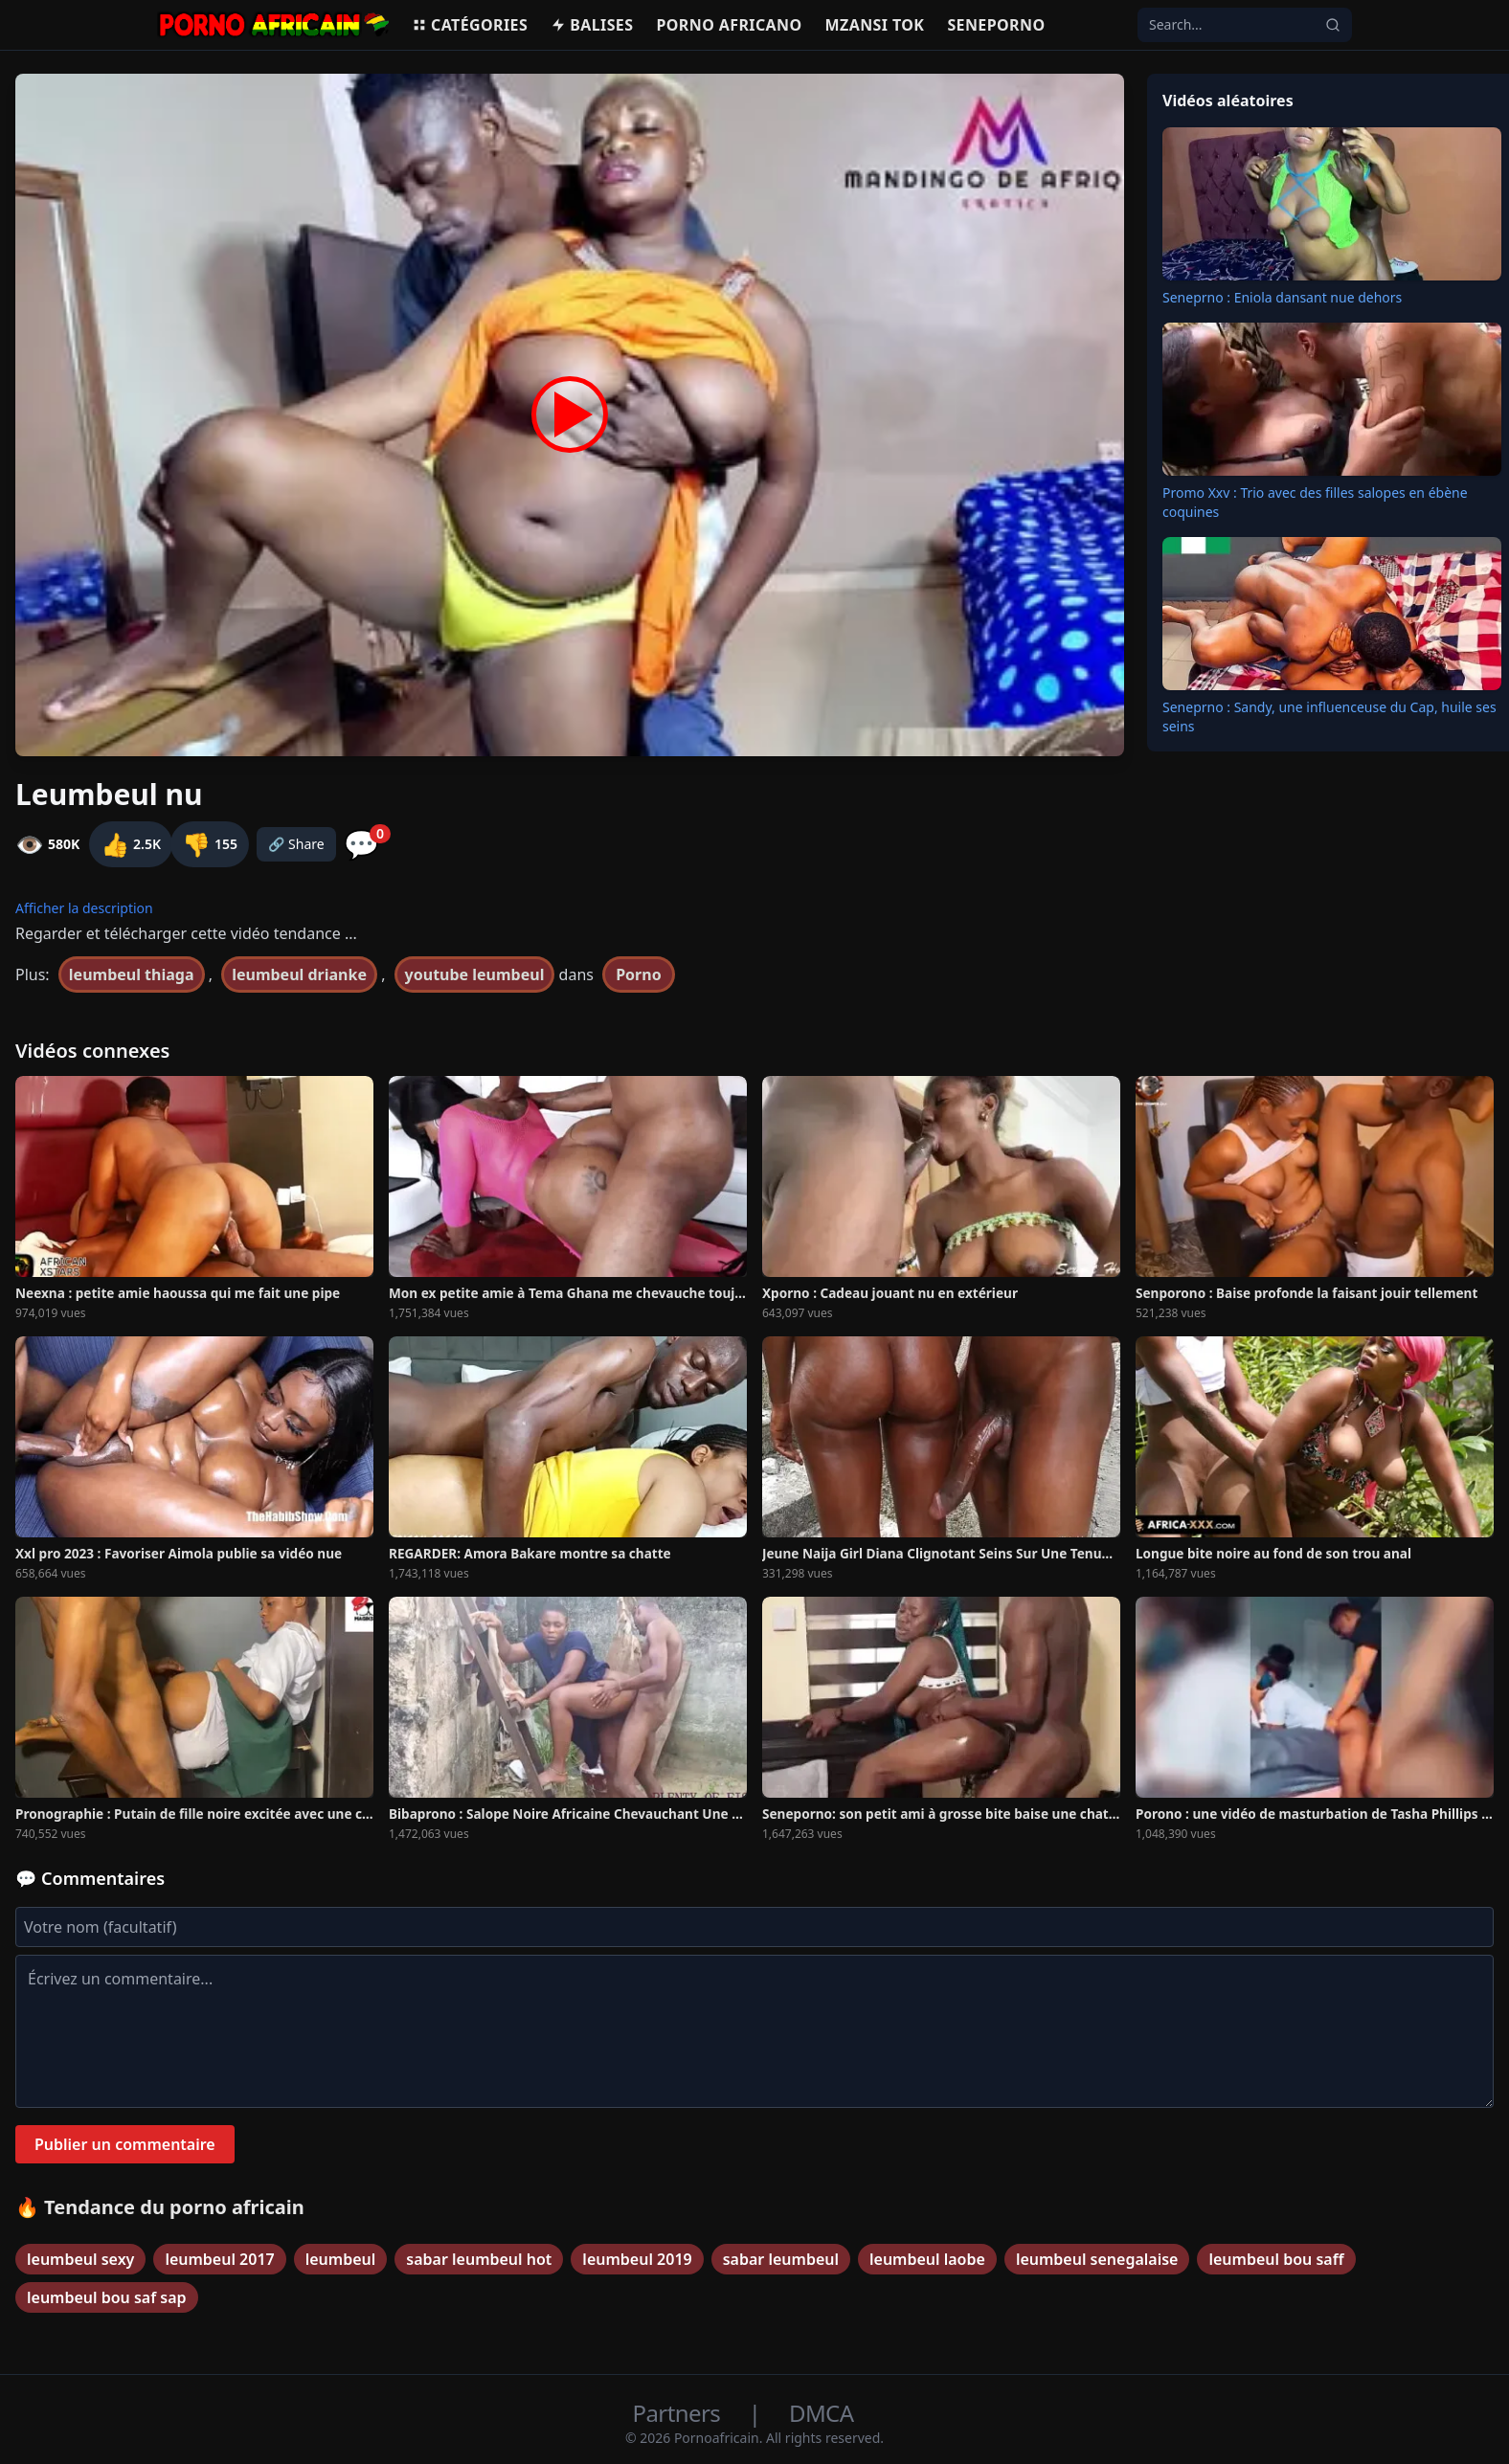 The height and width of the screenshot is (2464, 1509). What do you see at coordinates (781, 2259) in the screenshot?
I see `sabar leumbeul` at bounding box center [781, 2259].